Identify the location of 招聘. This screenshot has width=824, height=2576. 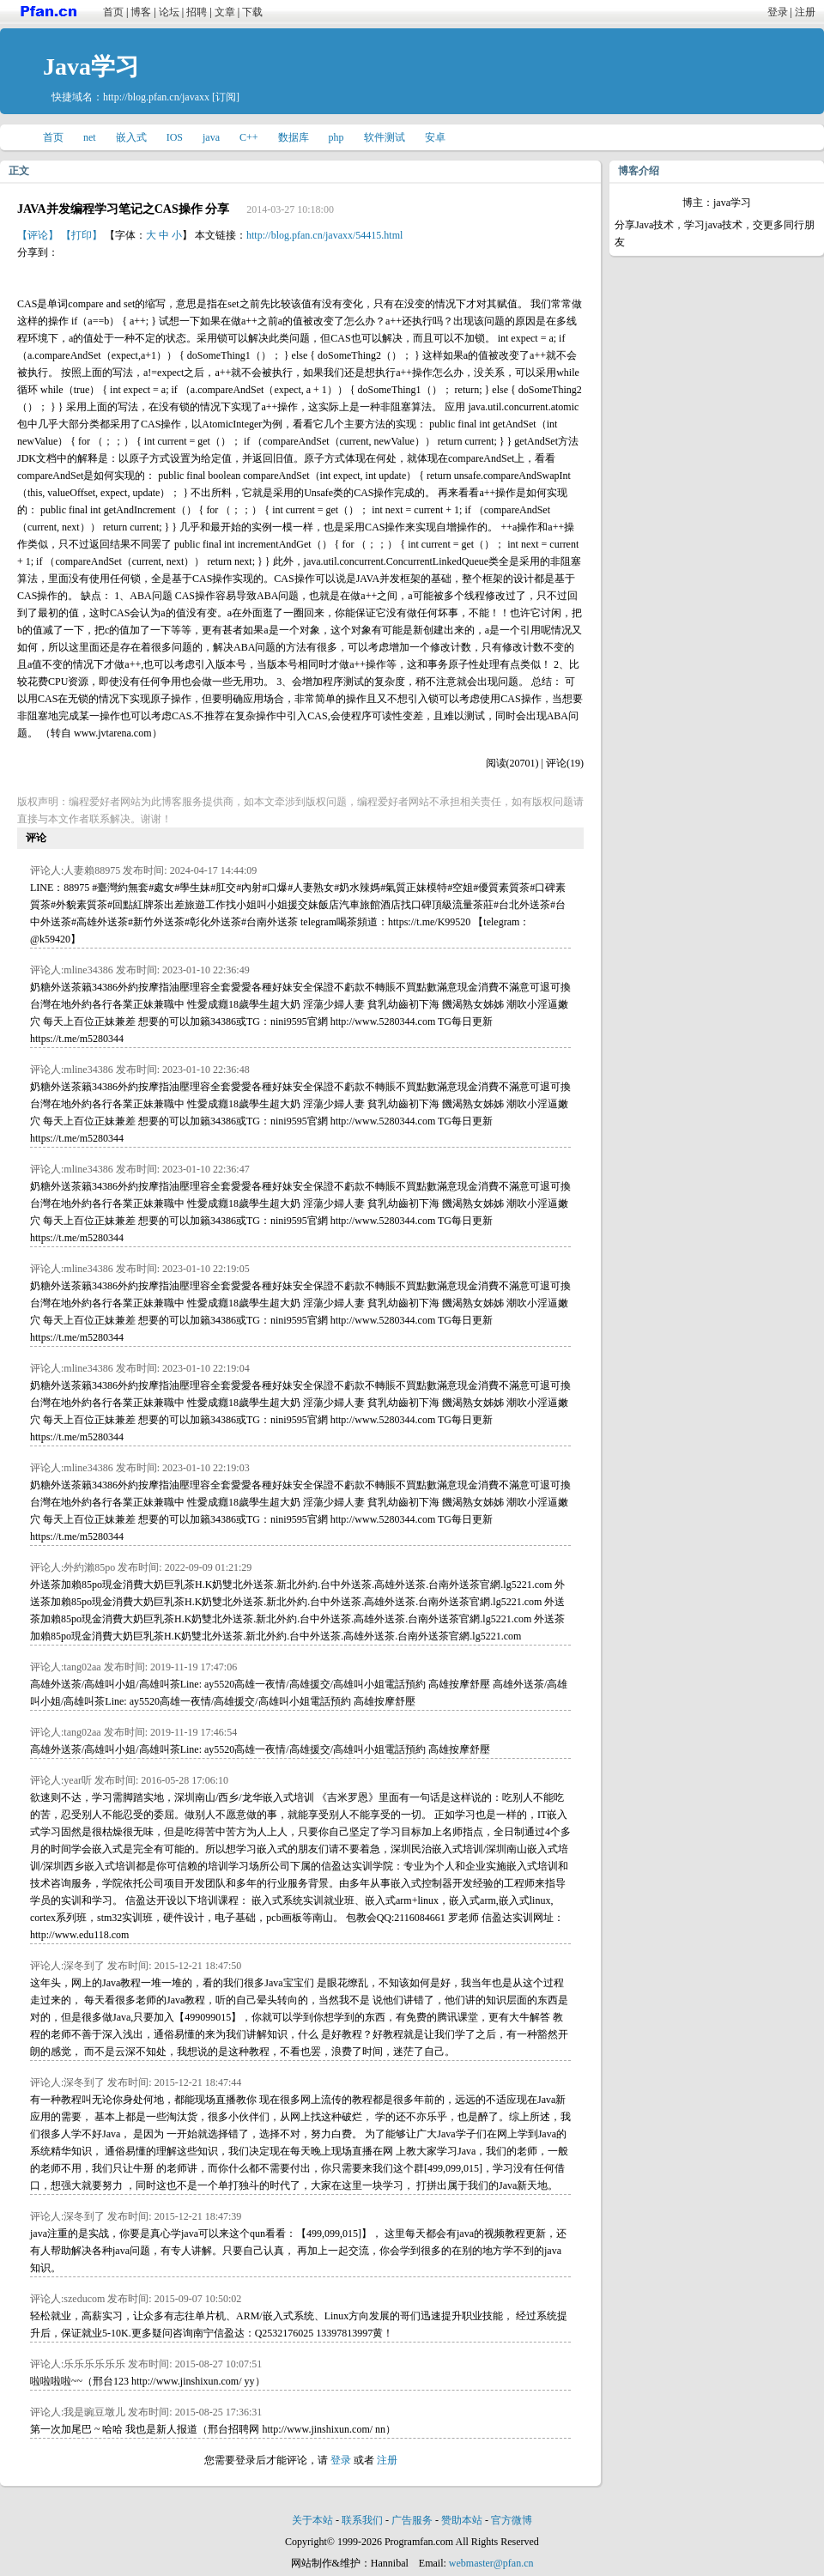
(196, 12).